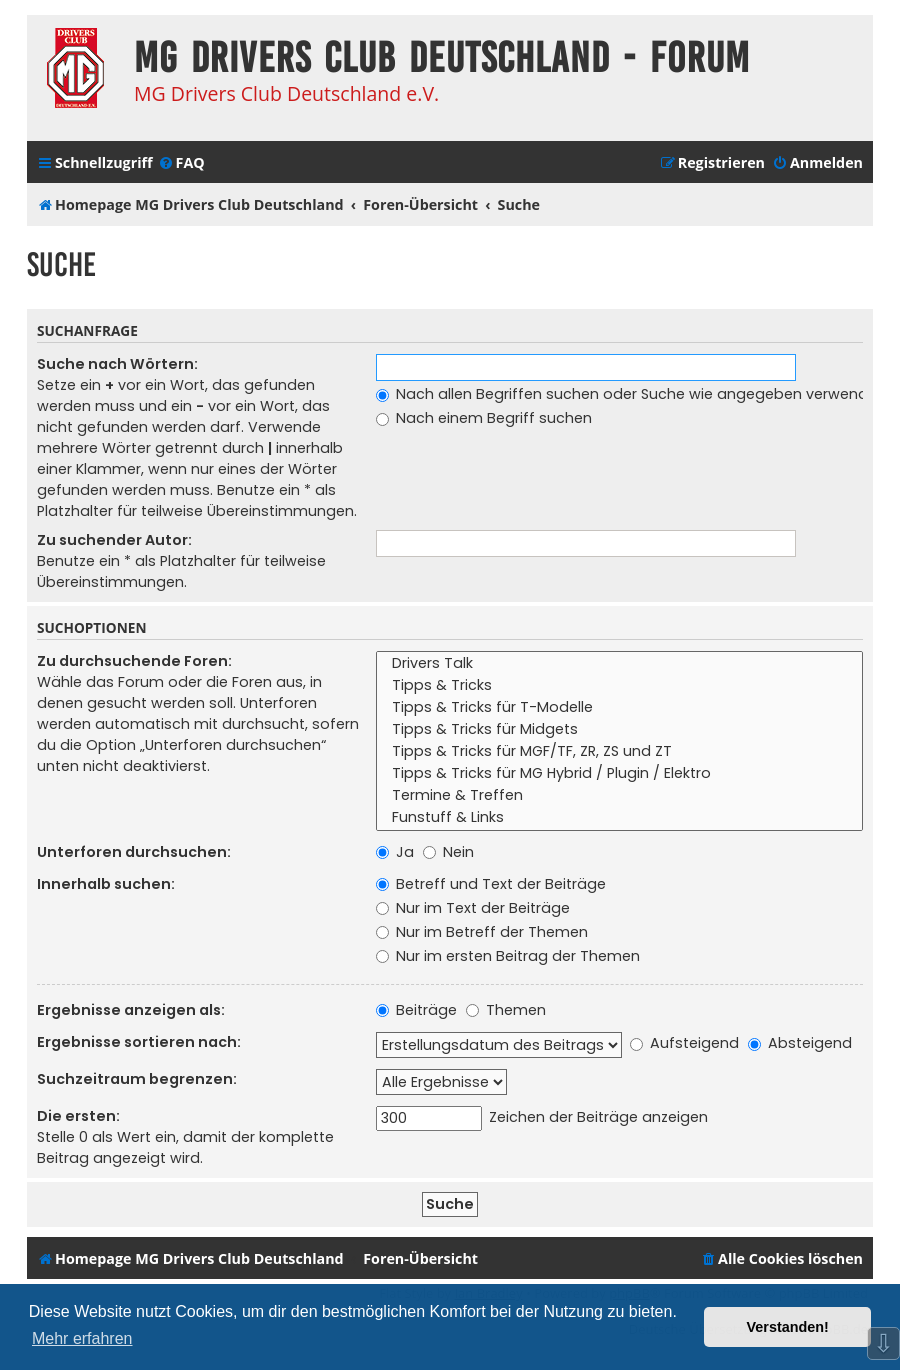 This screenshot has height=1370, width=900. What do you see at coordinates (131, 1010) in the screenshot?
I see `Ergebnisse anzeigen als:` at bounding box center [131, 1010].